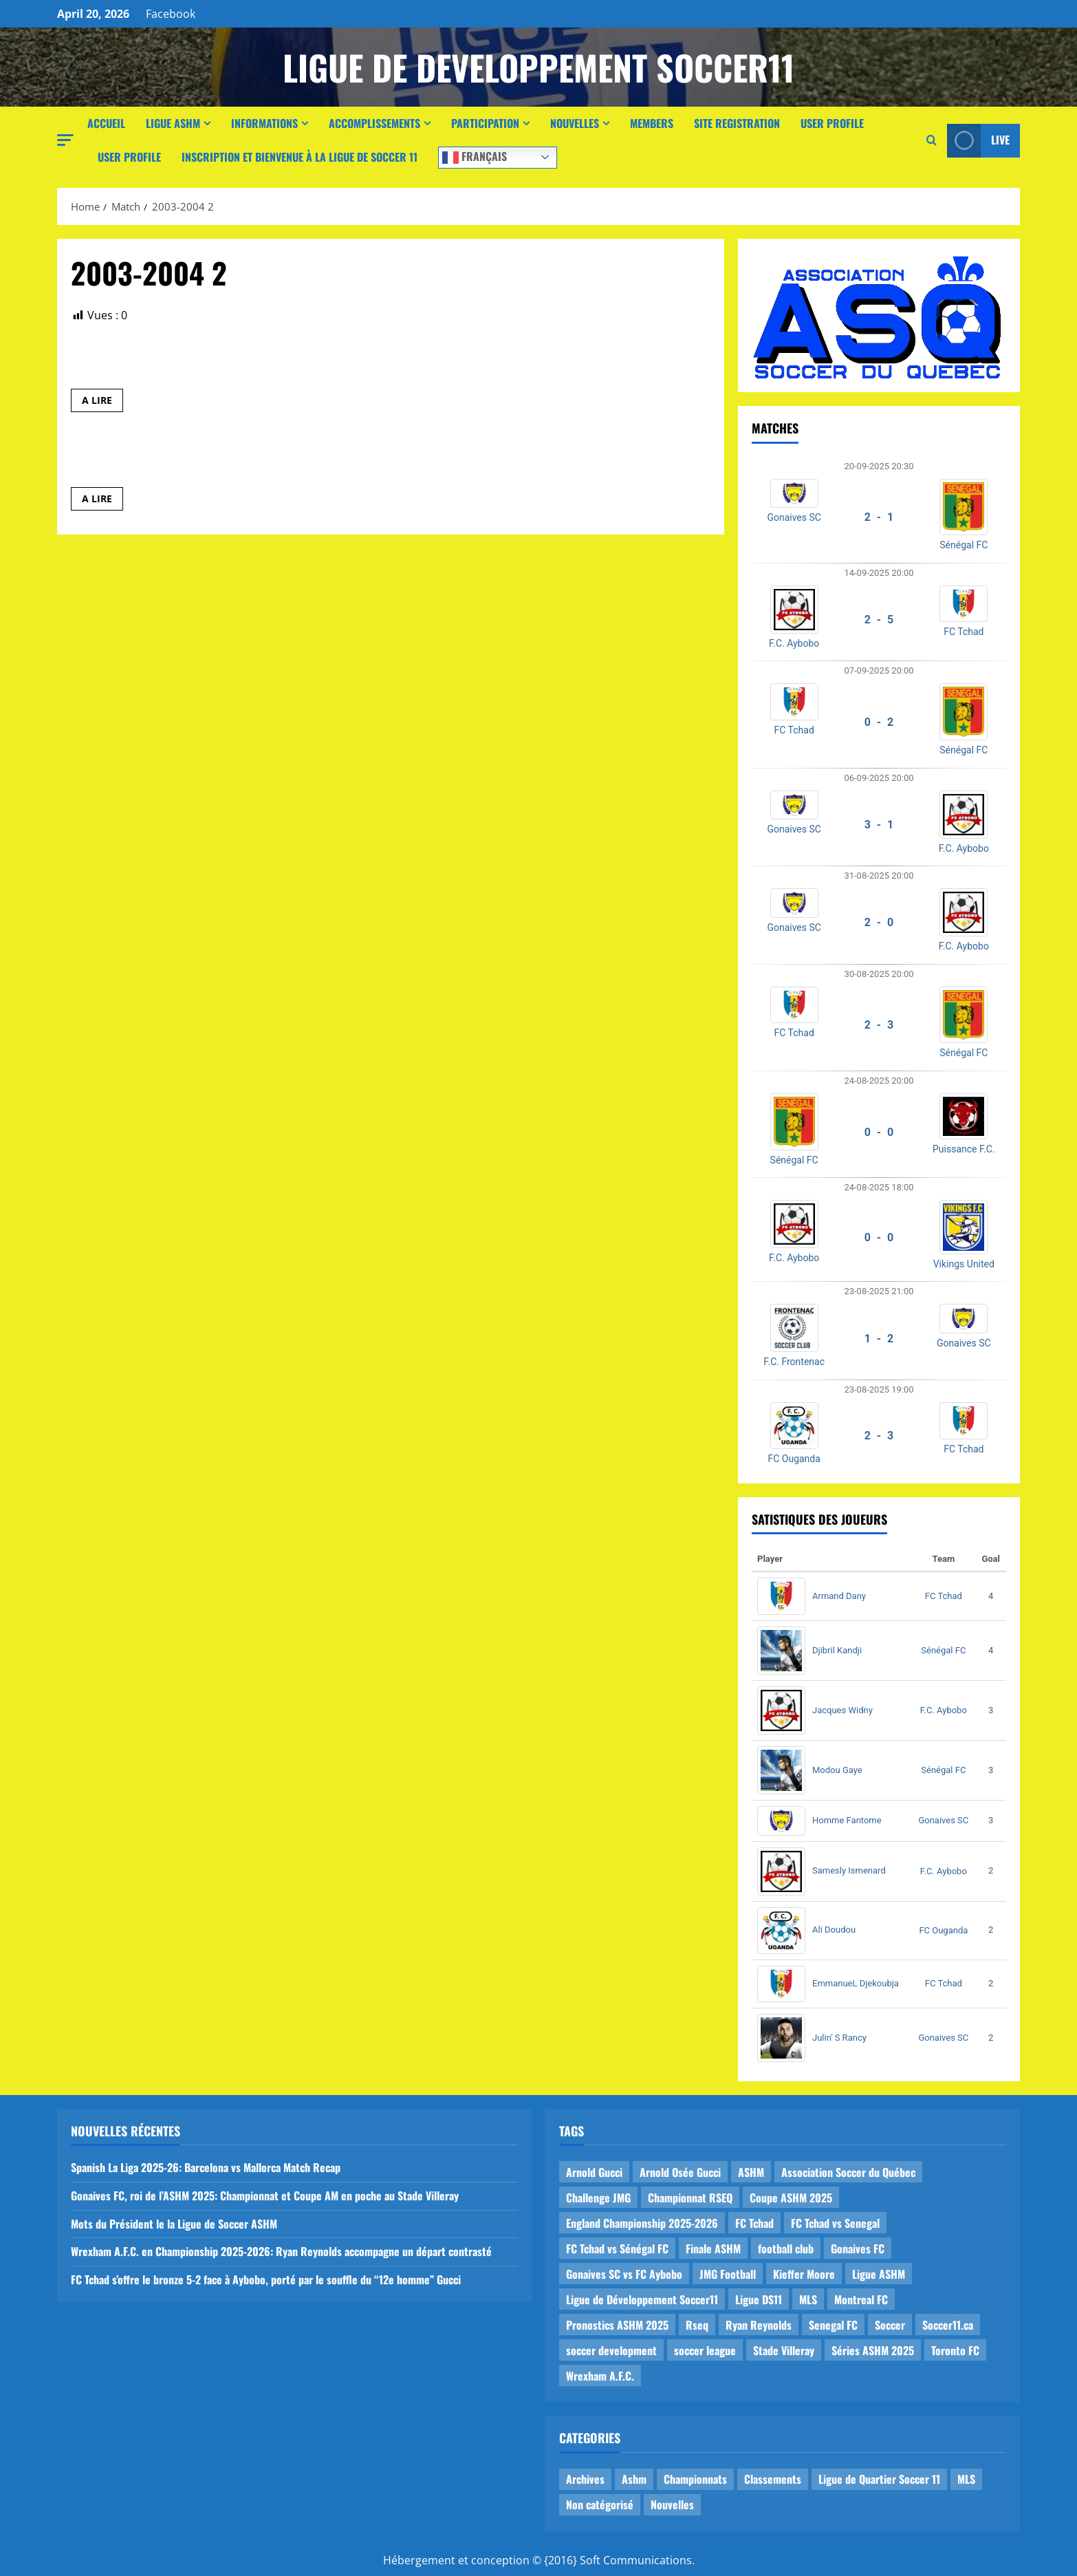 The width and height of the screenshot is (1077, 2576). I want to click on [Open search form], so click(931, 140).